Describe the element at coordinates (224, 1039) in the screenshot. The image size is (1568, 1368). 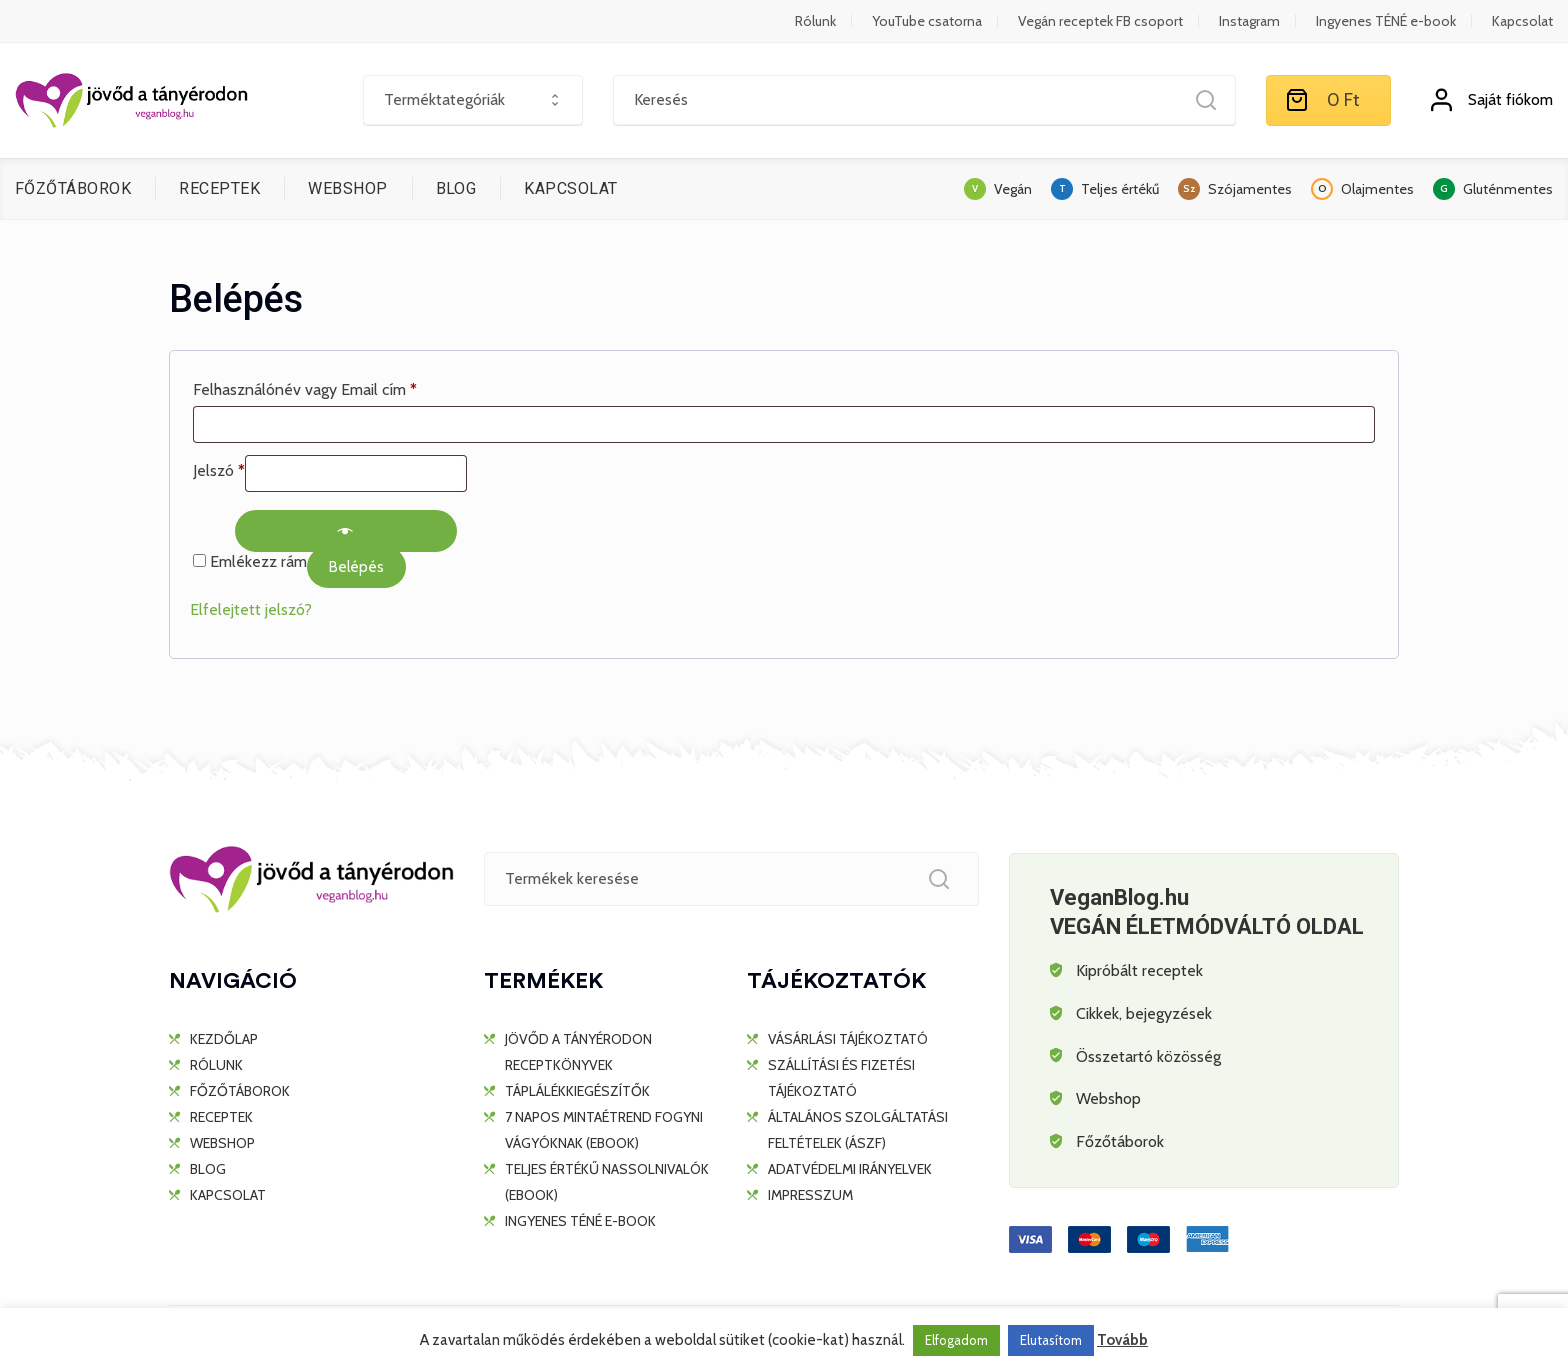
I see `KEZDŐLAP` at that location.